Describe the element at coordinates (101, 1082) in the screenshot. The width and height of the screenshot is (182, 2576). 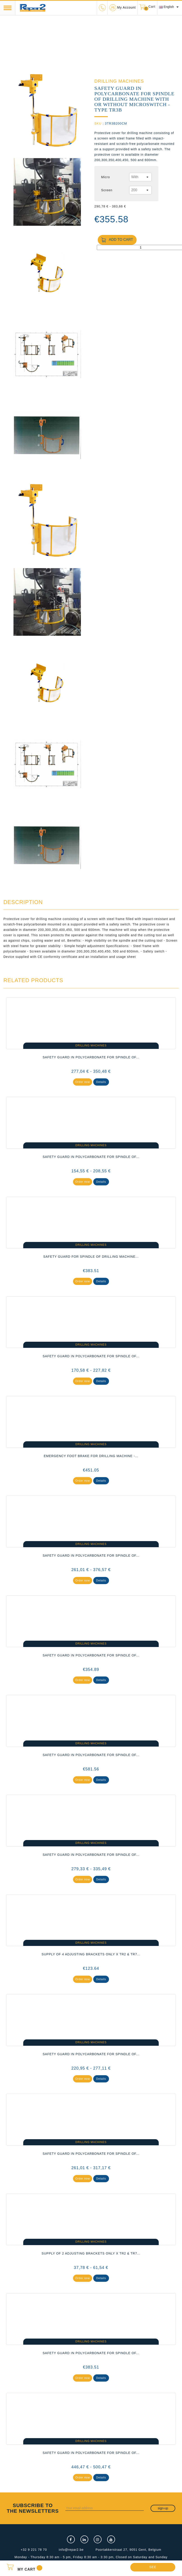
I see `Details` at that location.